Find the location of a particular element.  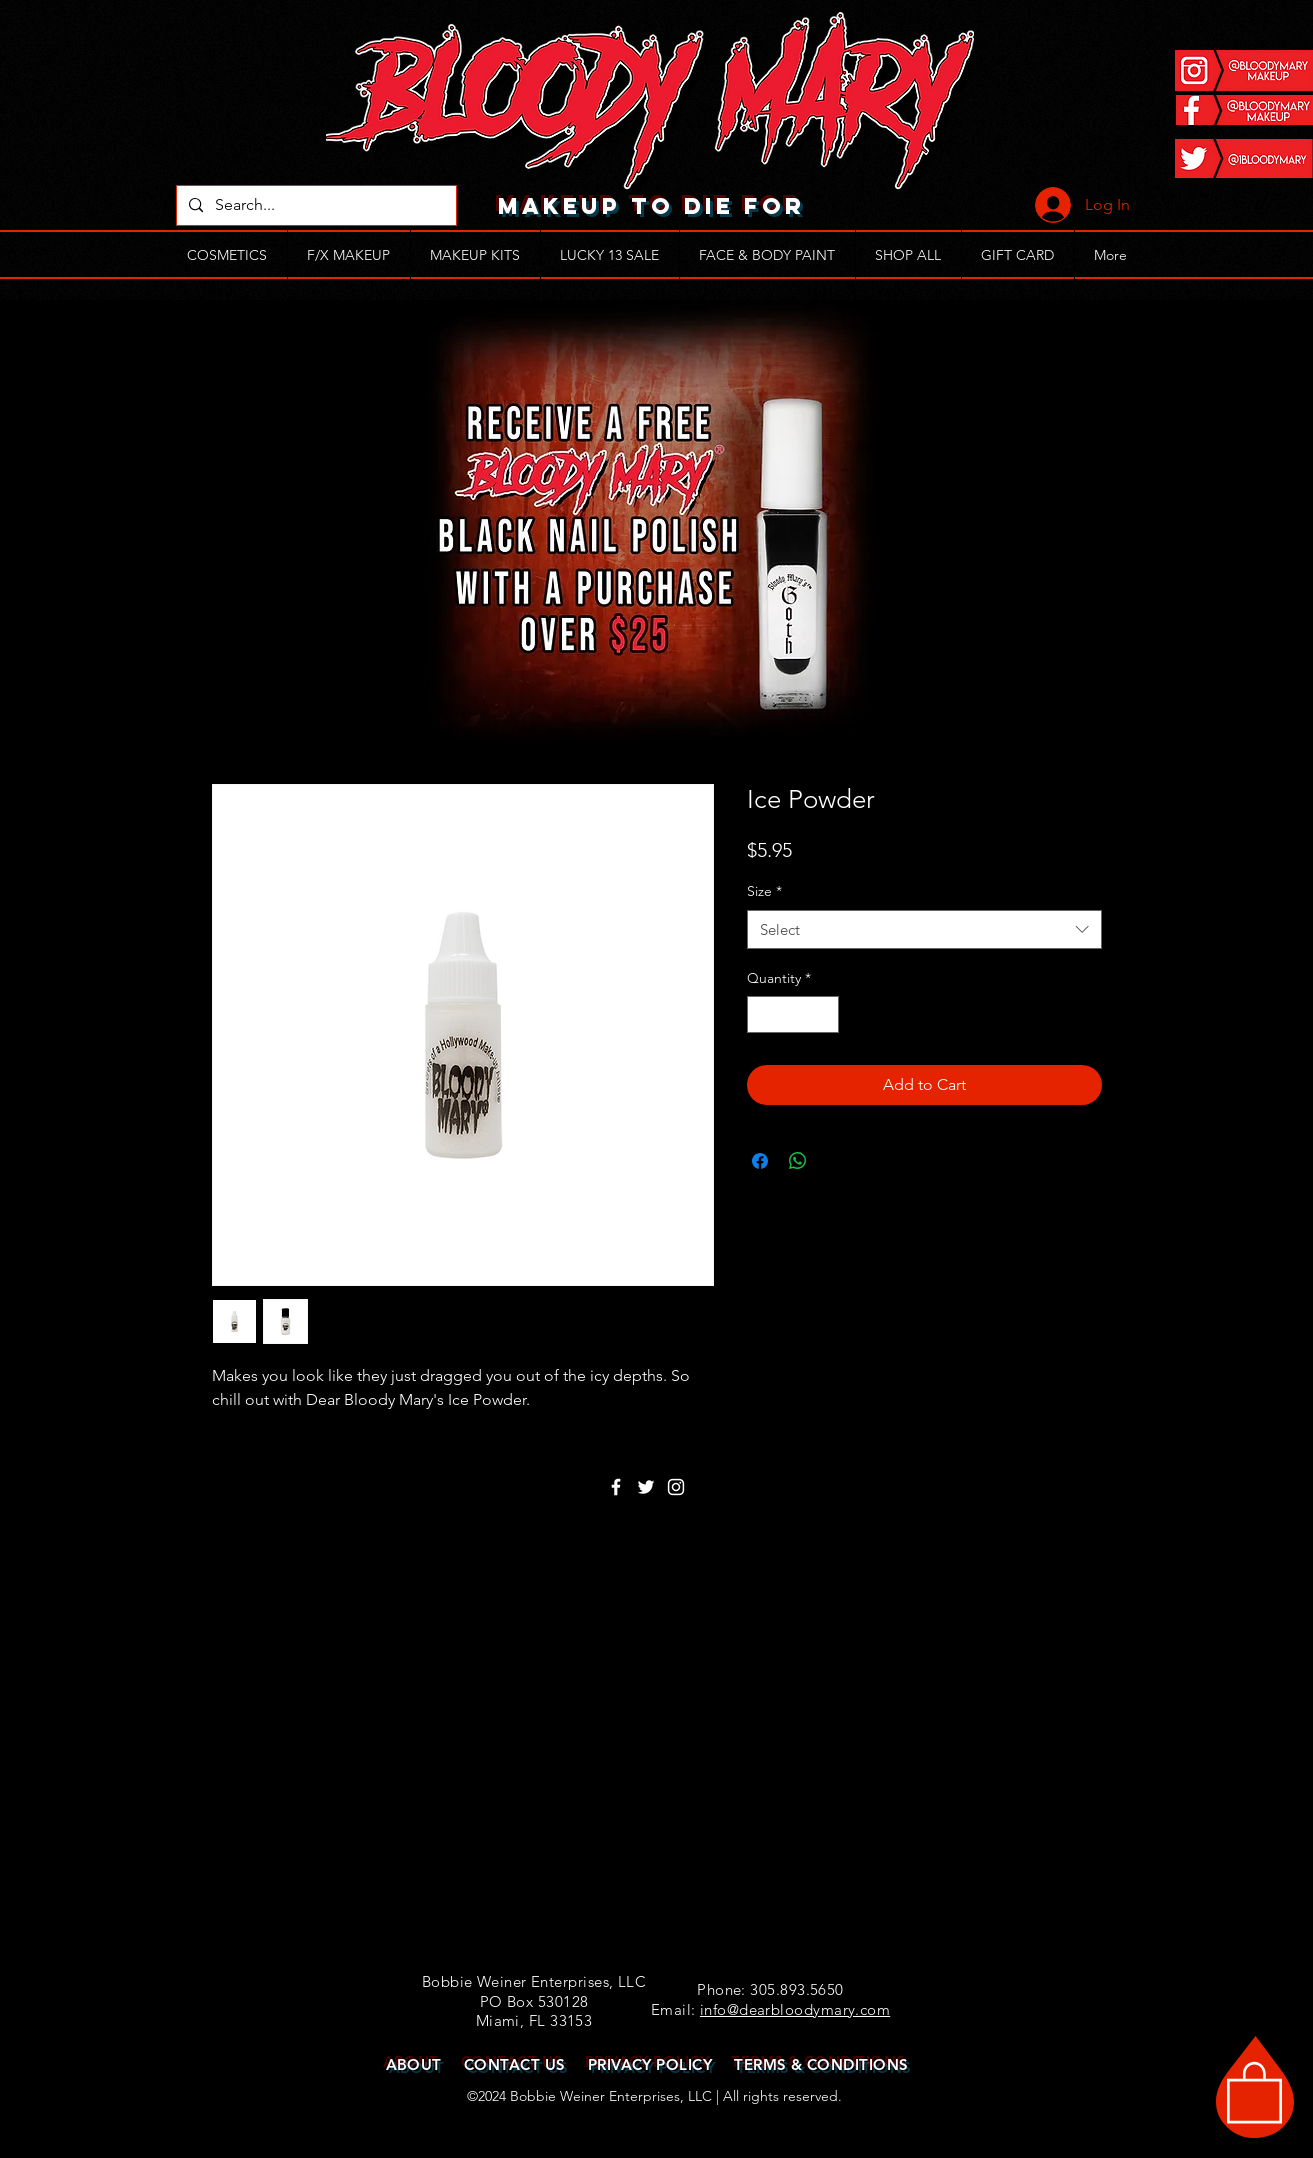

[combobox] is located at coordinates (924, 929).